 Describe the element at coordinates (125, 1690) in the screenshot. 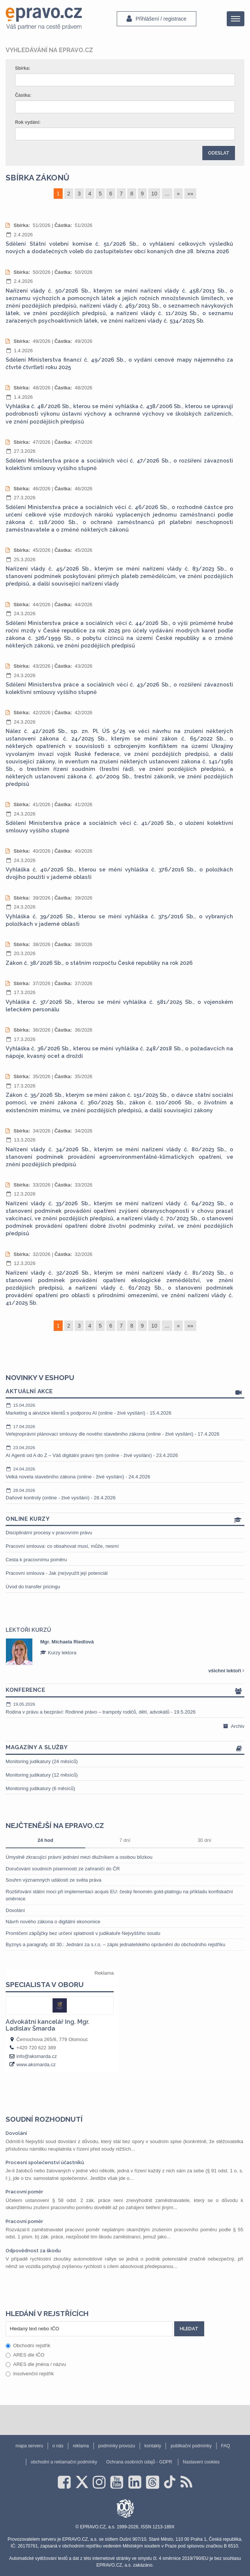

I see `Konference` at that location.